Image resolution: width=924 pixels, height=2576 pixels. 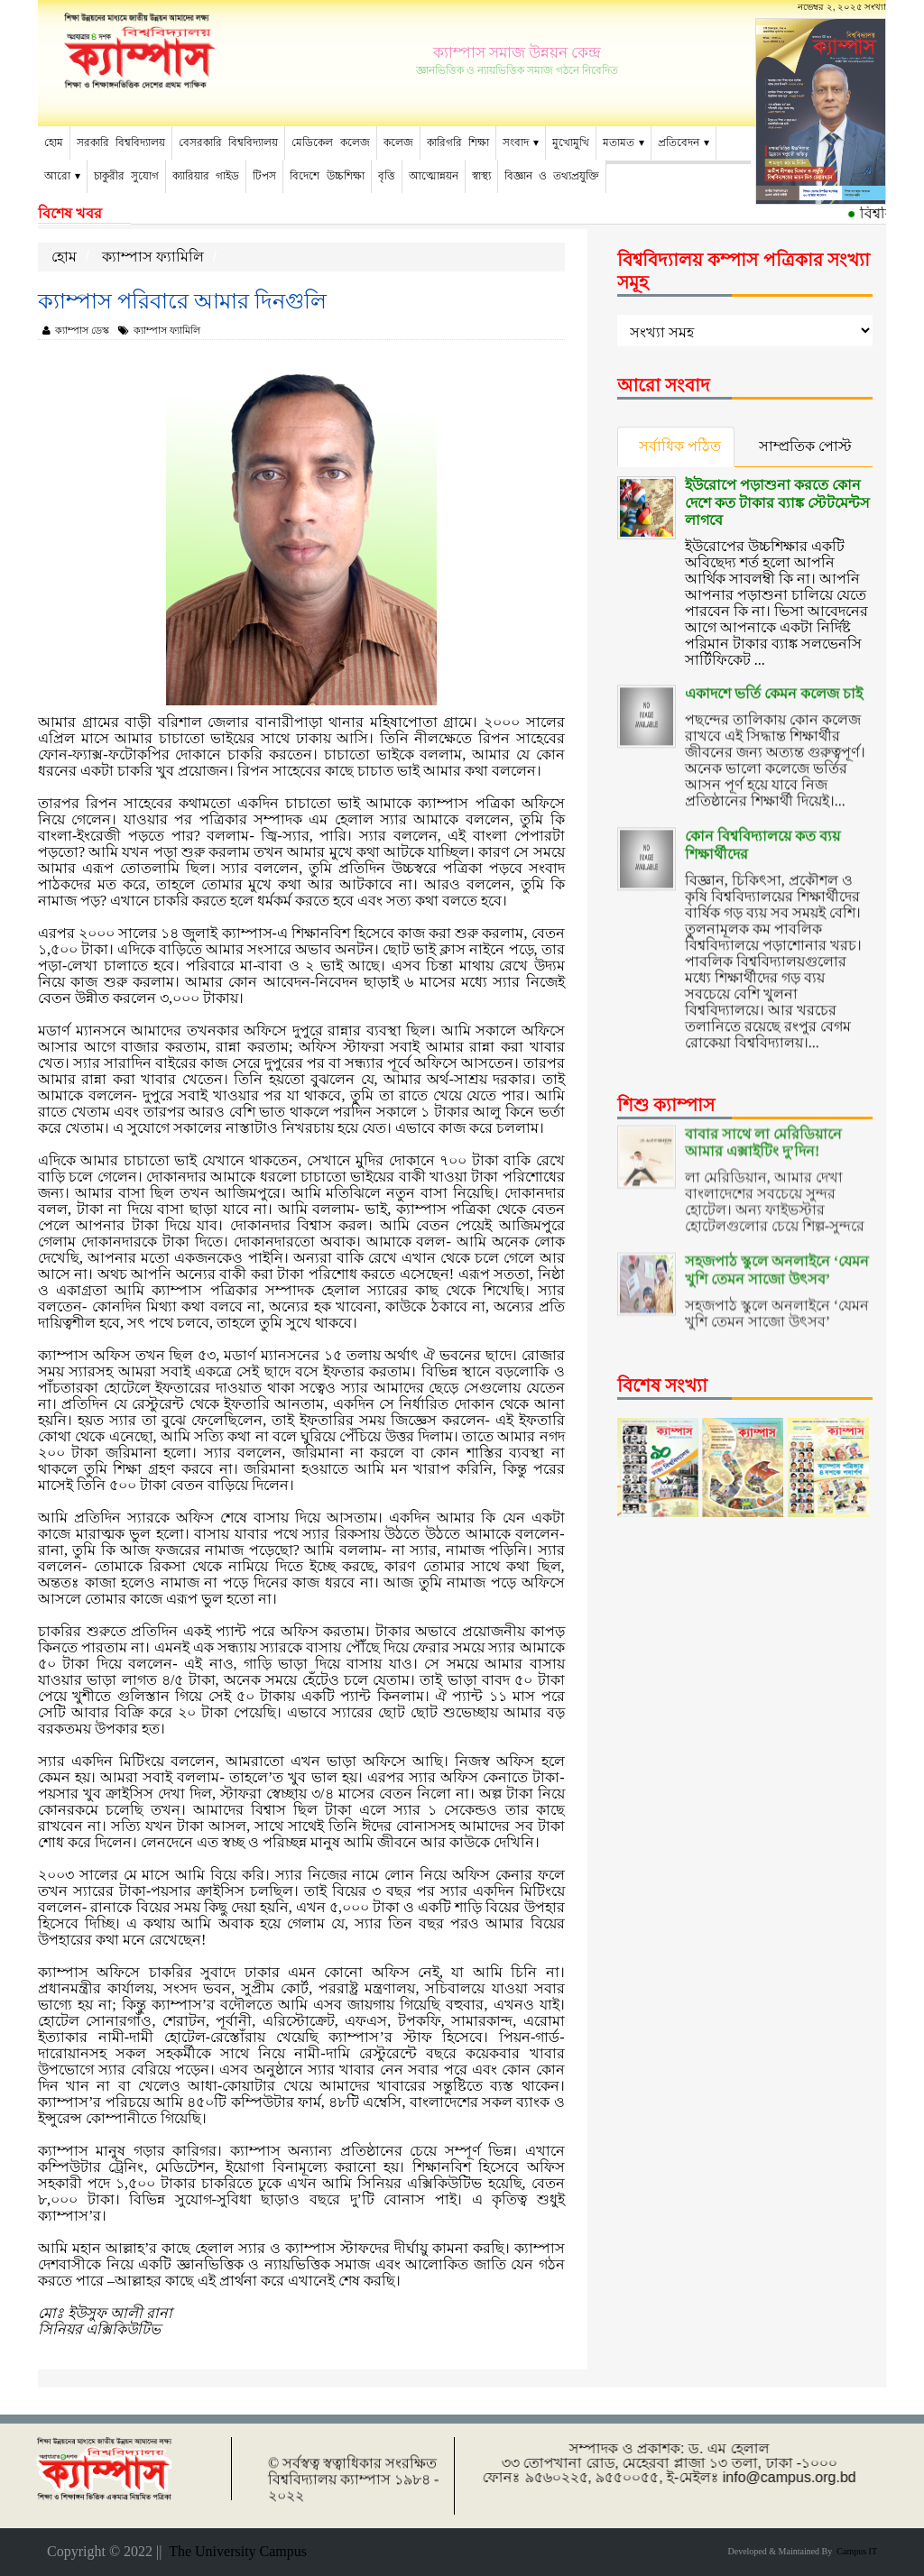 What do you see at coordinates (678, 142) in the screenshot?
I see `প্রতিবেদন` at bounding box center [678, 142].